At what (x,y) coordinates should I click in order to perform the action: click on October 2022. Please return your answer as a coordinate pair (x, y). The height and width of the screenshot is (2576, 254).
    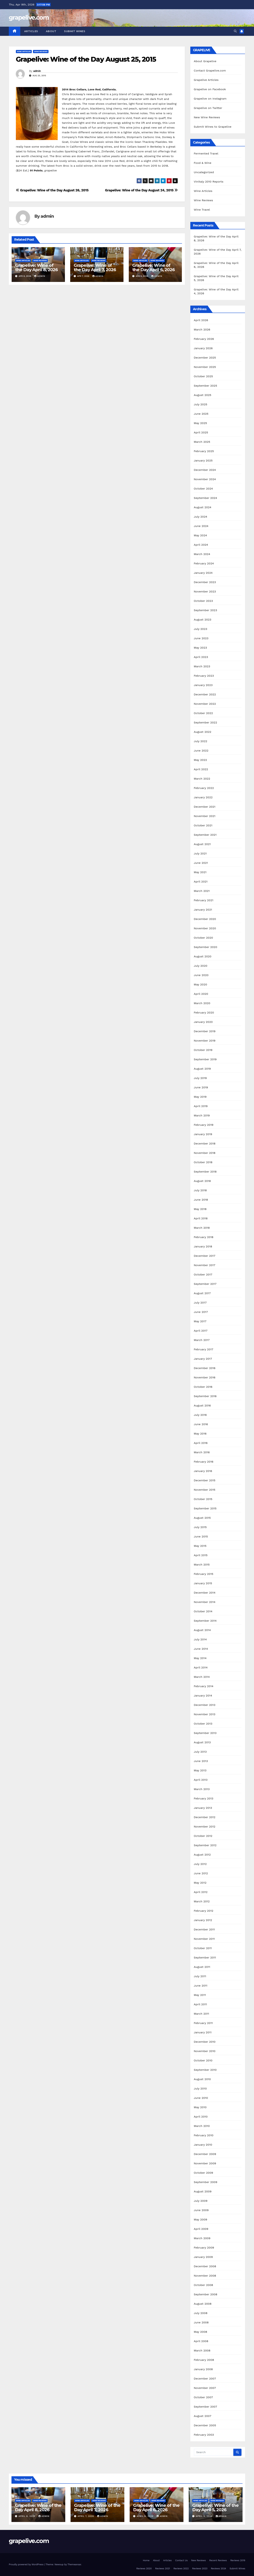
    Looking at the image, I should click on (203, 713).